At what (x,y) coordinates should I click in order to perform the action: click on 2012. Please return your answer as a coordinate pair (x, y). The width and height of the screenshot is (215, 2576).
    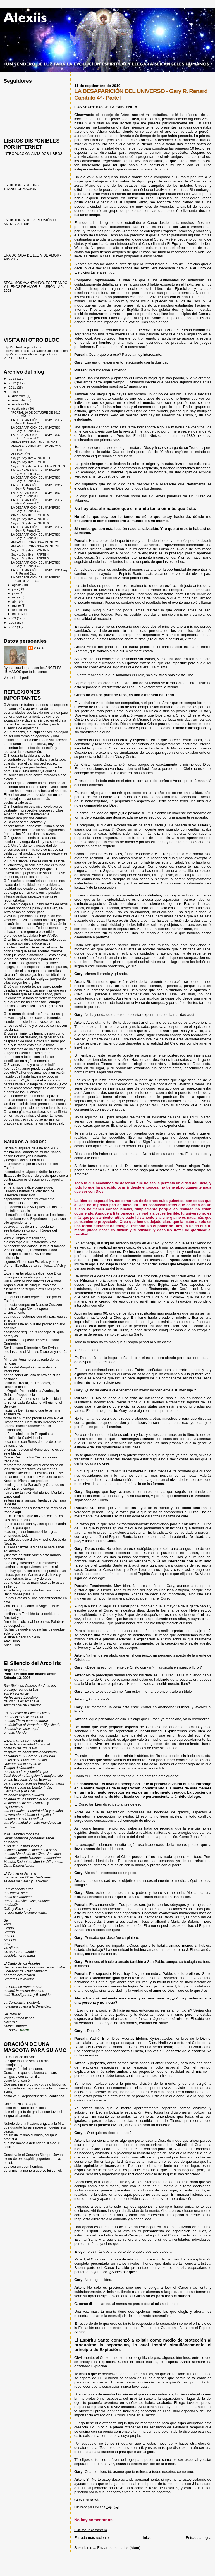
    Looking at the image, I should click on (13, 383).